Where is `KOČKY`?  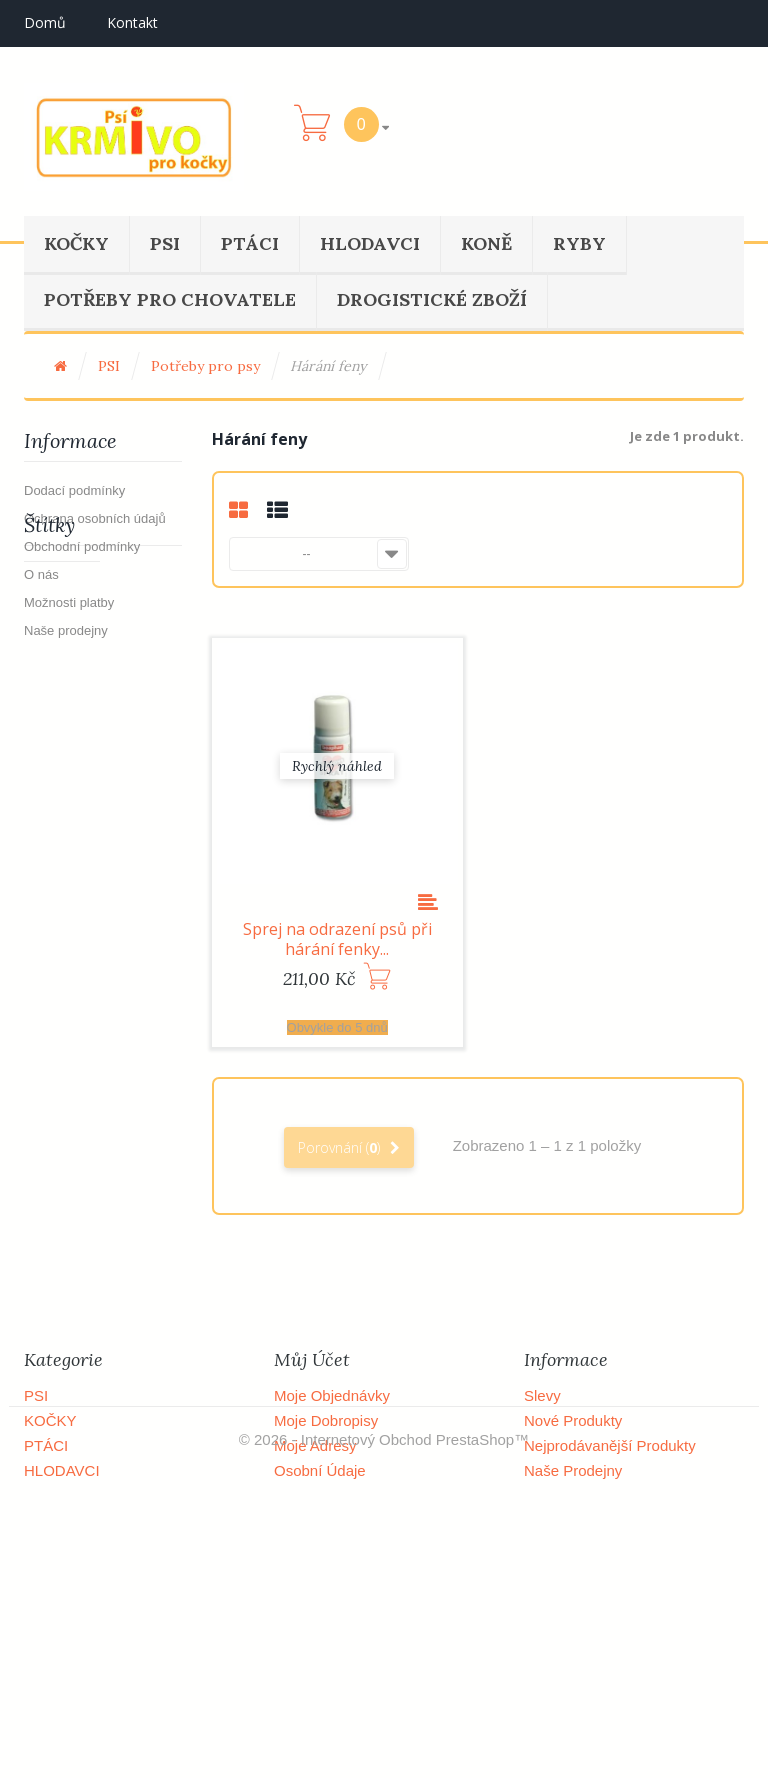 KOČKY is located at coordinates (76, 243).